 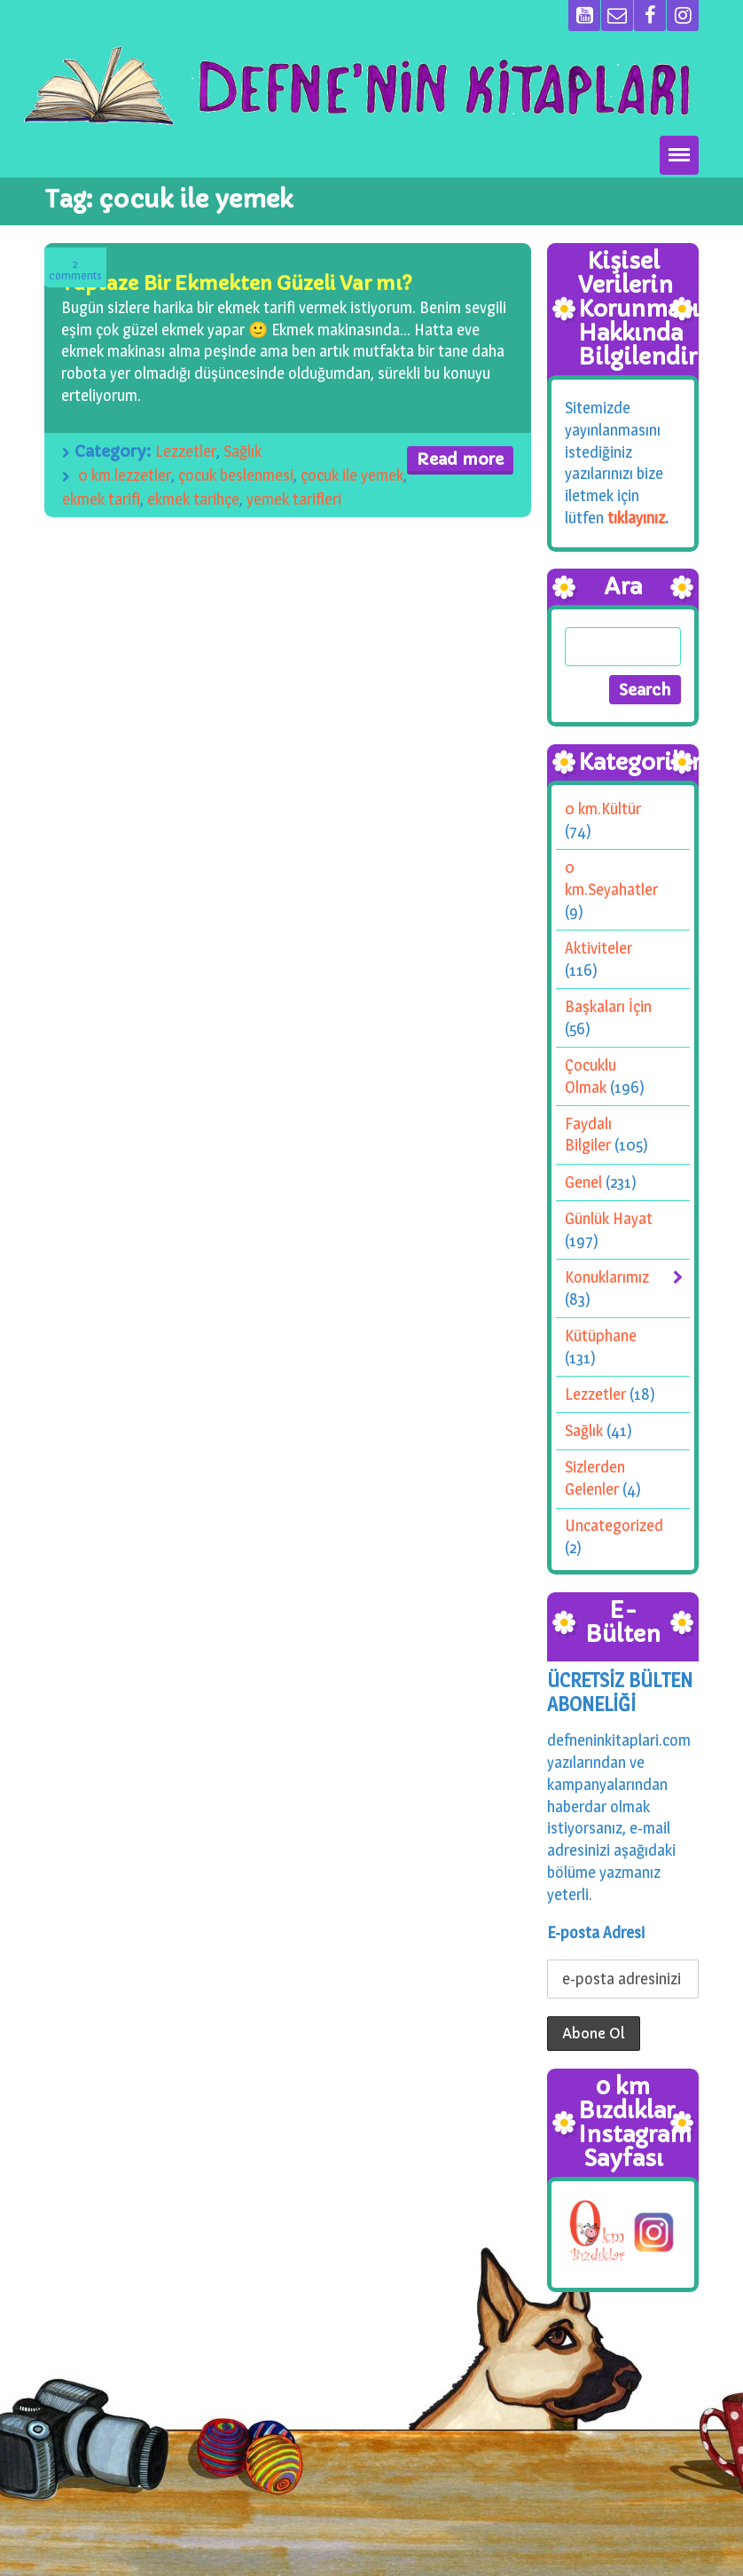 What do you see at coordinates (636, 516) in the screenshot?
I see `tıklayınız` at bounding box center [636, 516].